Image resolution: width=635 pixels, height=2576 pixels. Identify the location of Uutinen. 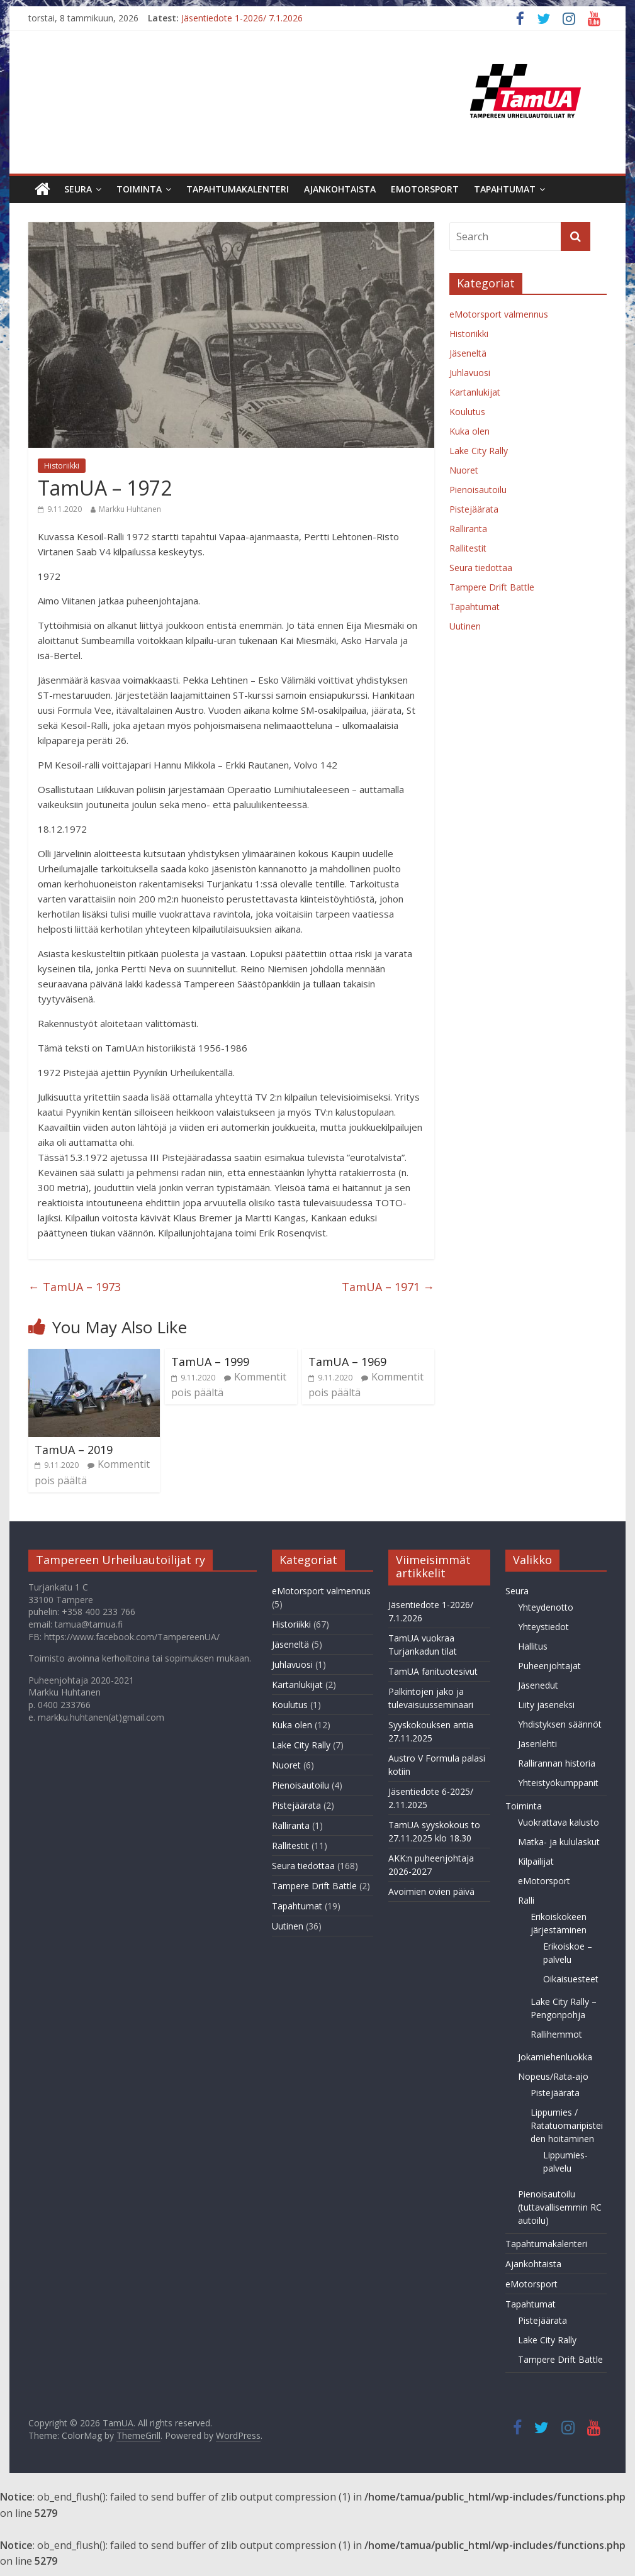
(465, 626).